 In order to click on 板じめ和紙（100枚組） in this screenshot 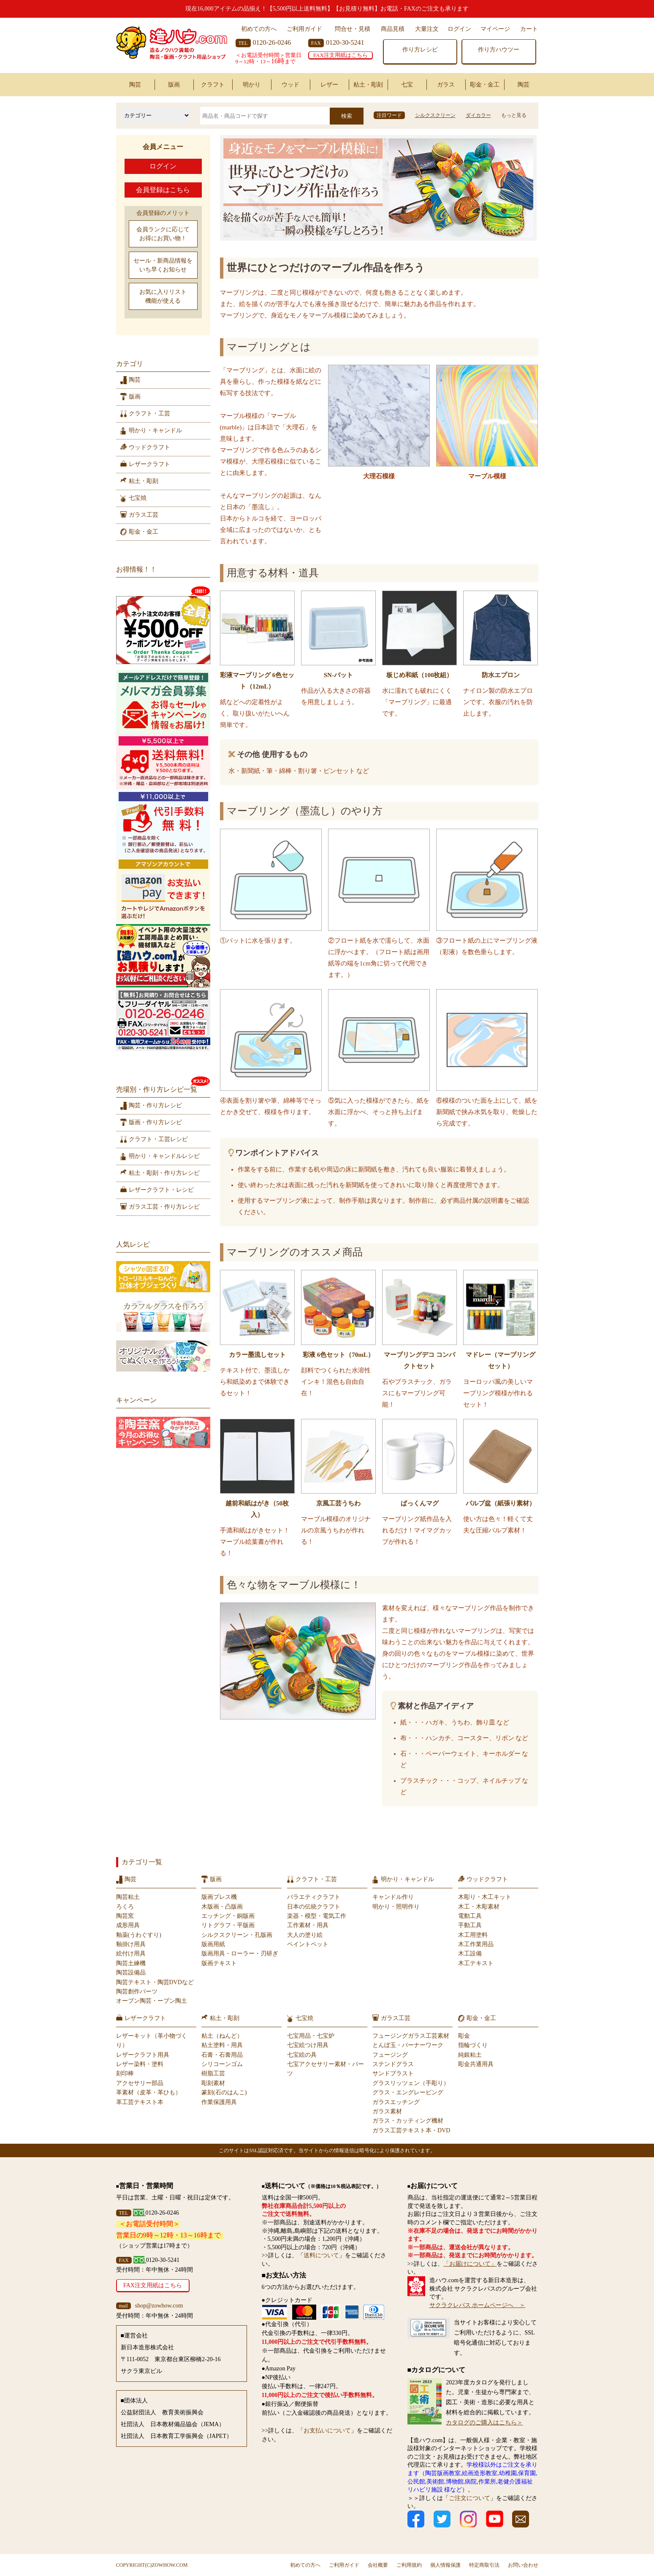, I will do `click(419, 675)`.